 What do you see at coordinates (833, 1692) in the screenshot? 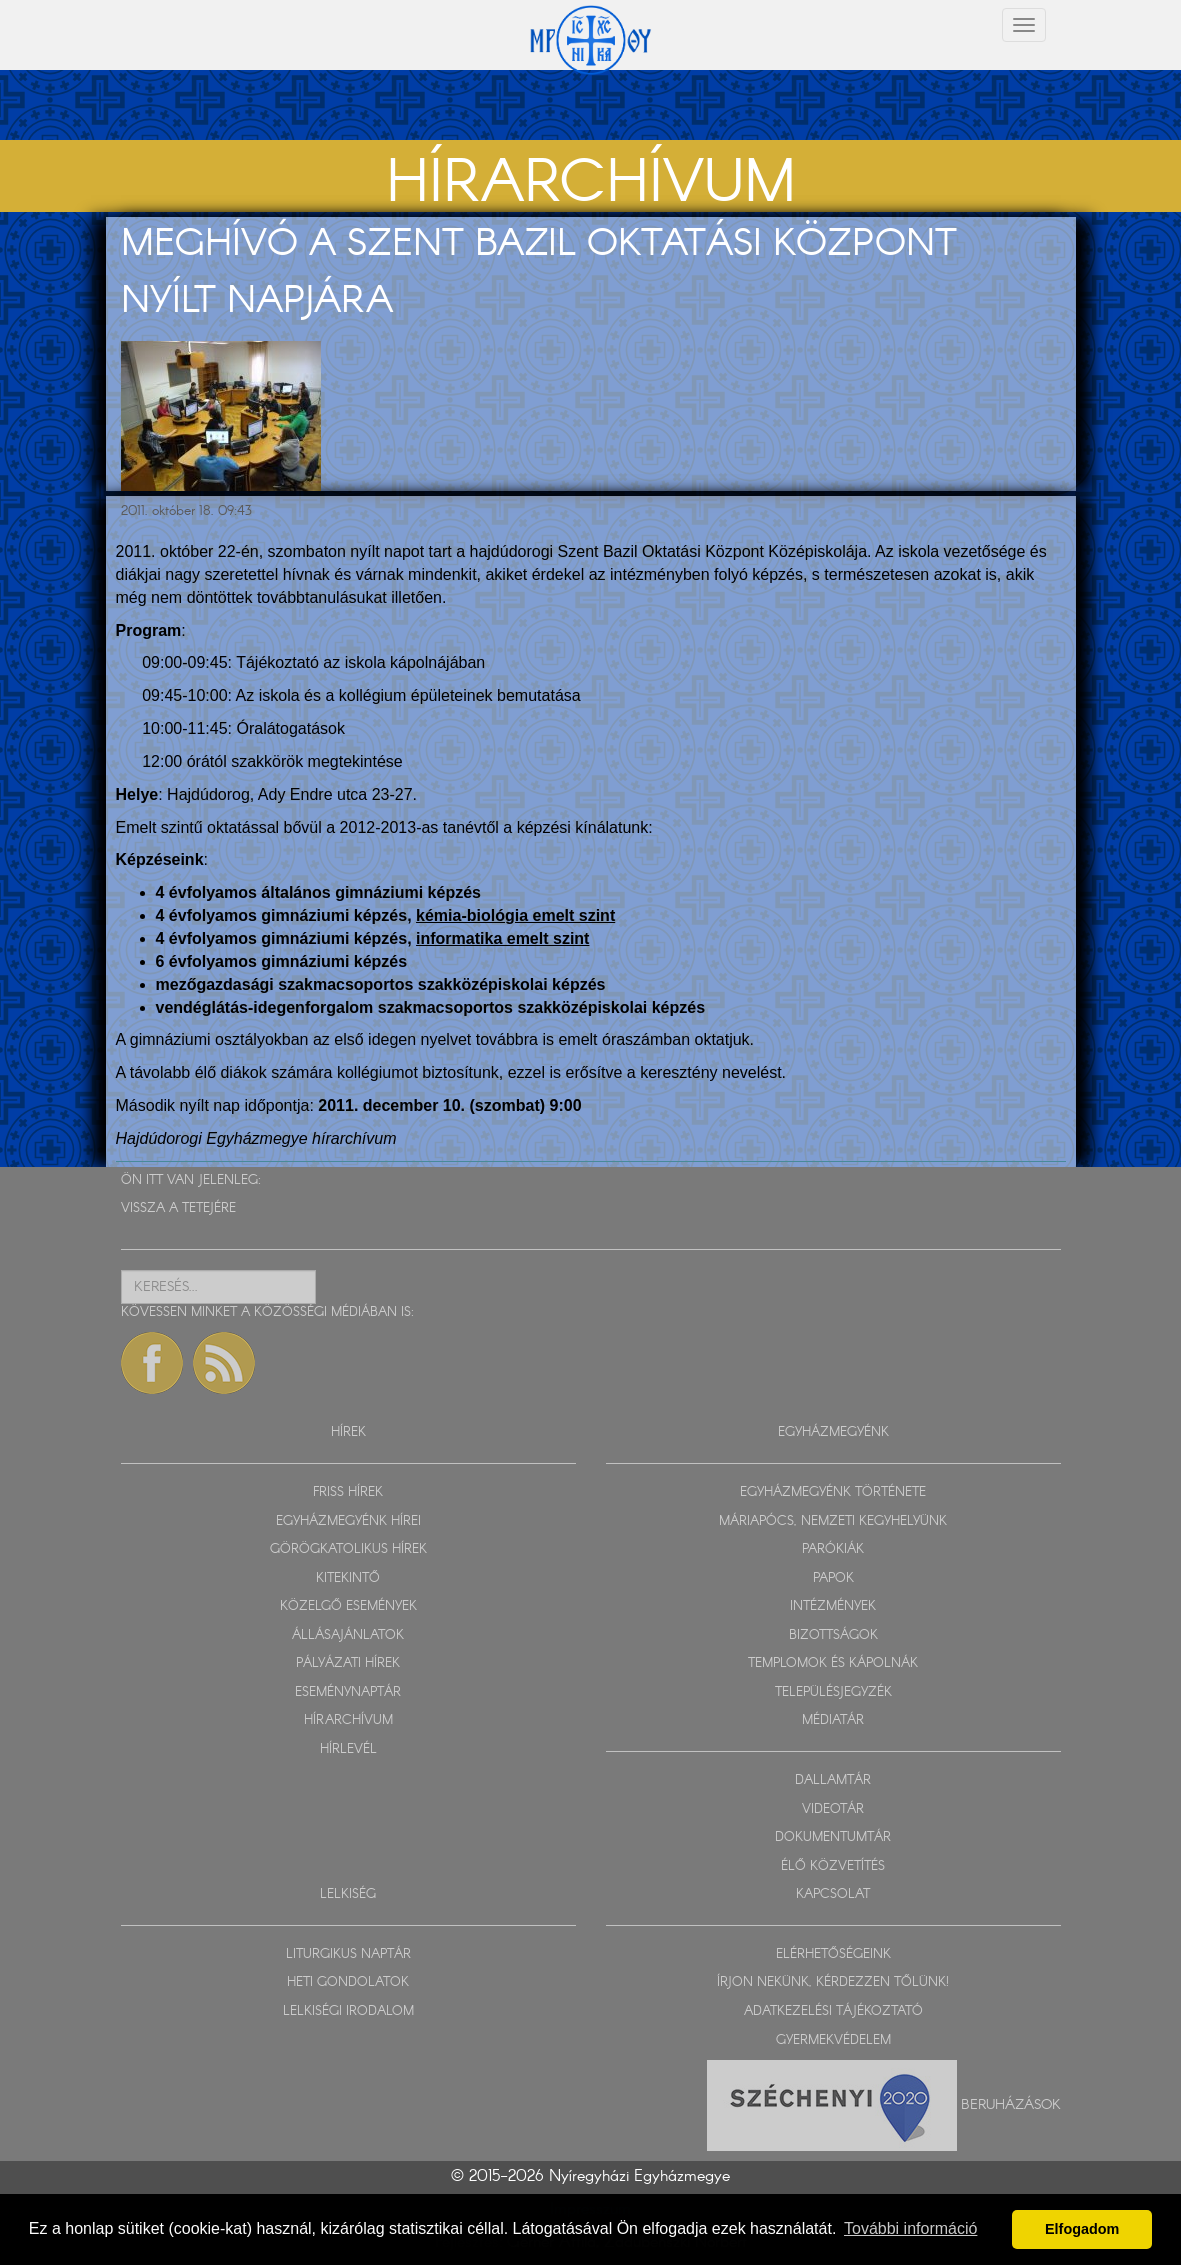
I see `TELEPÜLÉSJEGYZÉK` at bounding box center [833, 1692].